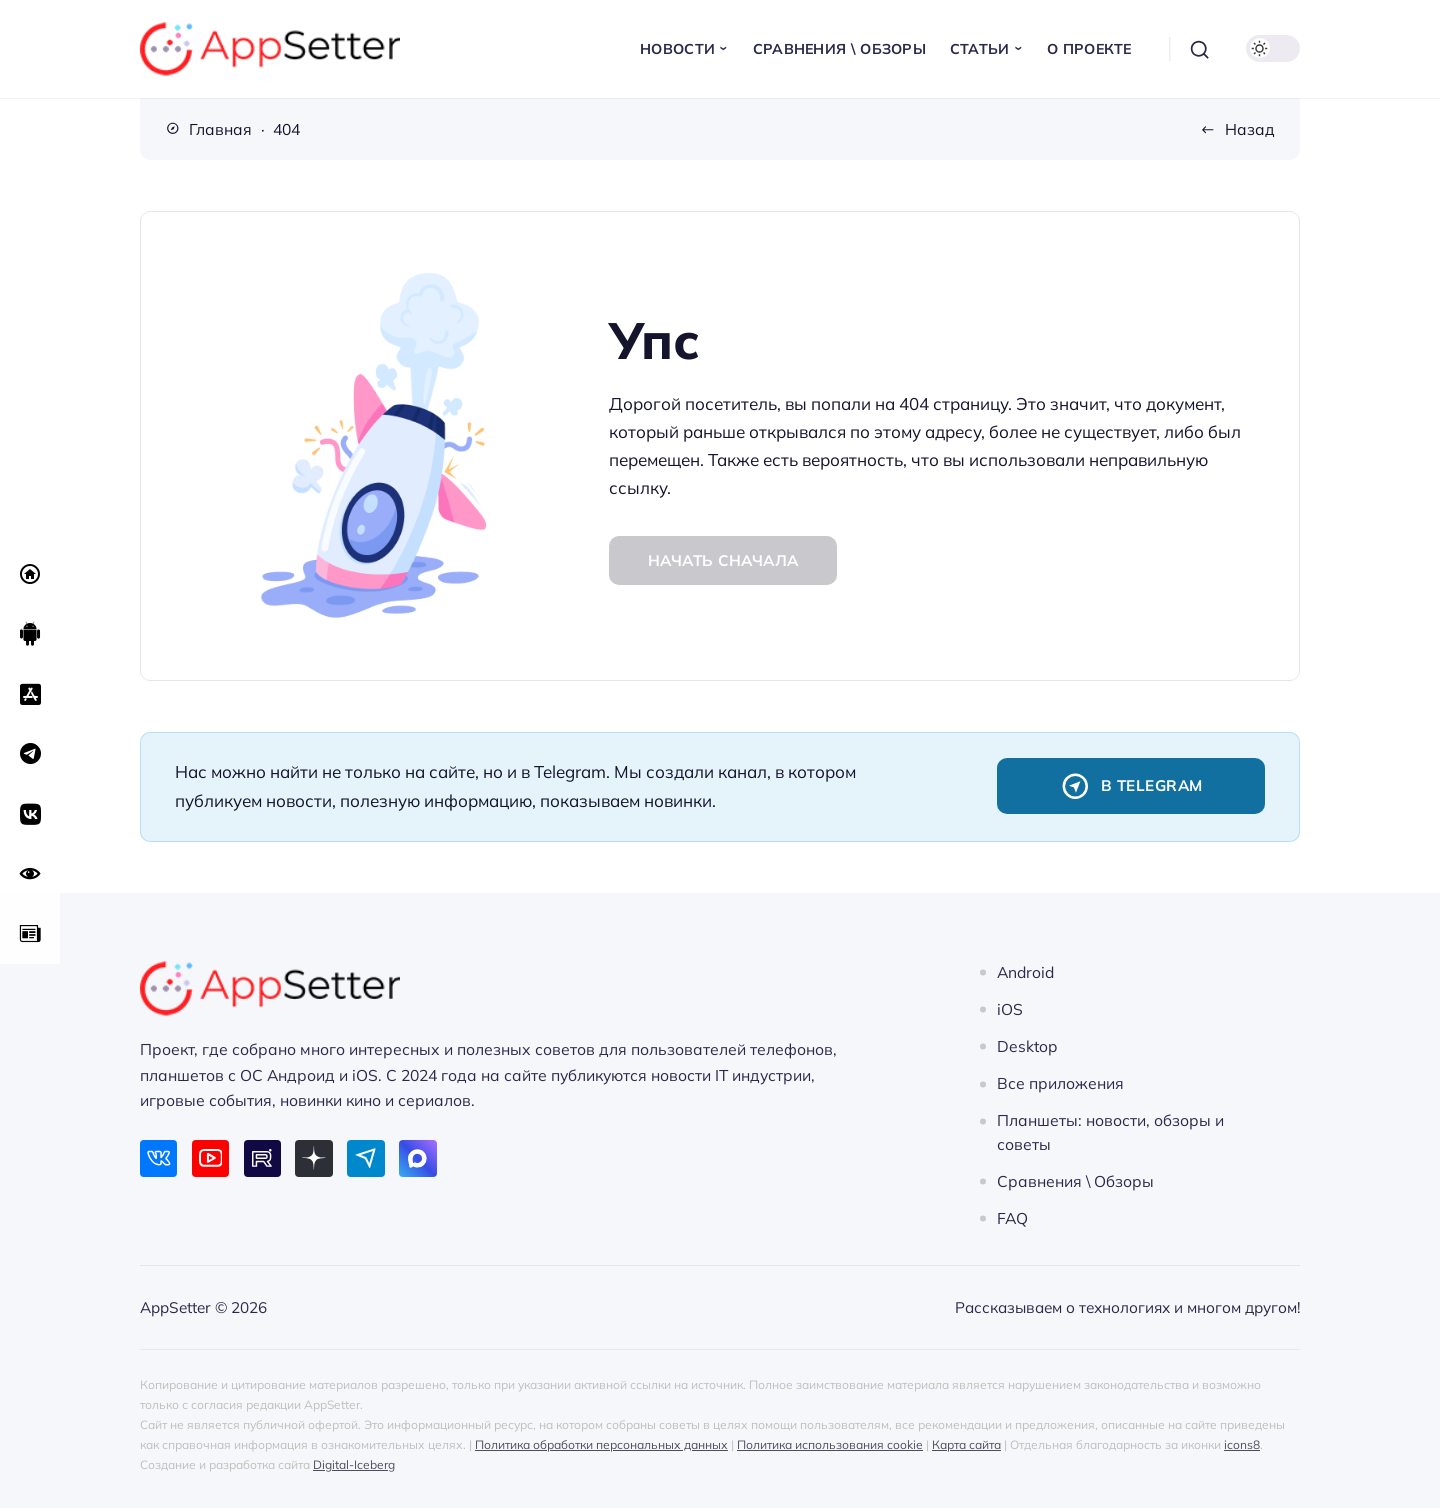  What do you see at coordinates (1110, 1132) in the screenshot?
I see `Планшеты: новости, обзоры и советы` at bounding box center [1110, 1132].